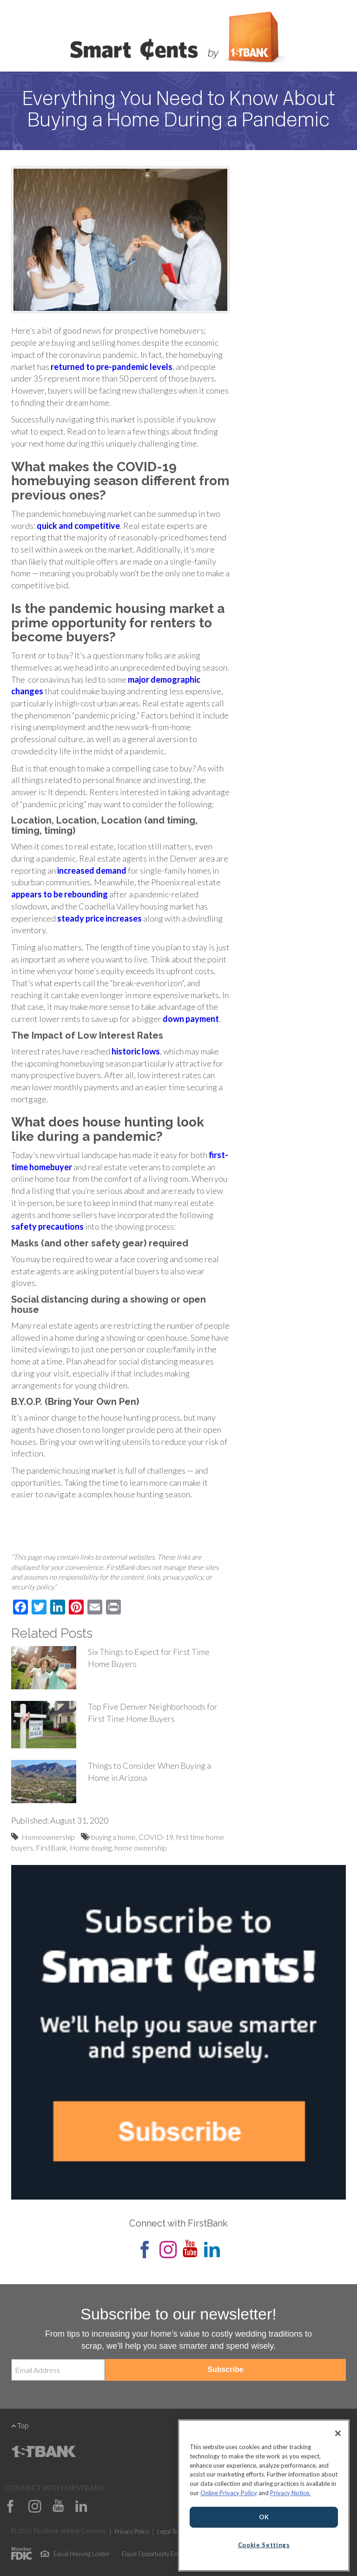 The height and width of the screenshot is (2576, 357). Describe the element at coordinates (264, 2495) in the screenshot. I see `[region]` at that location.